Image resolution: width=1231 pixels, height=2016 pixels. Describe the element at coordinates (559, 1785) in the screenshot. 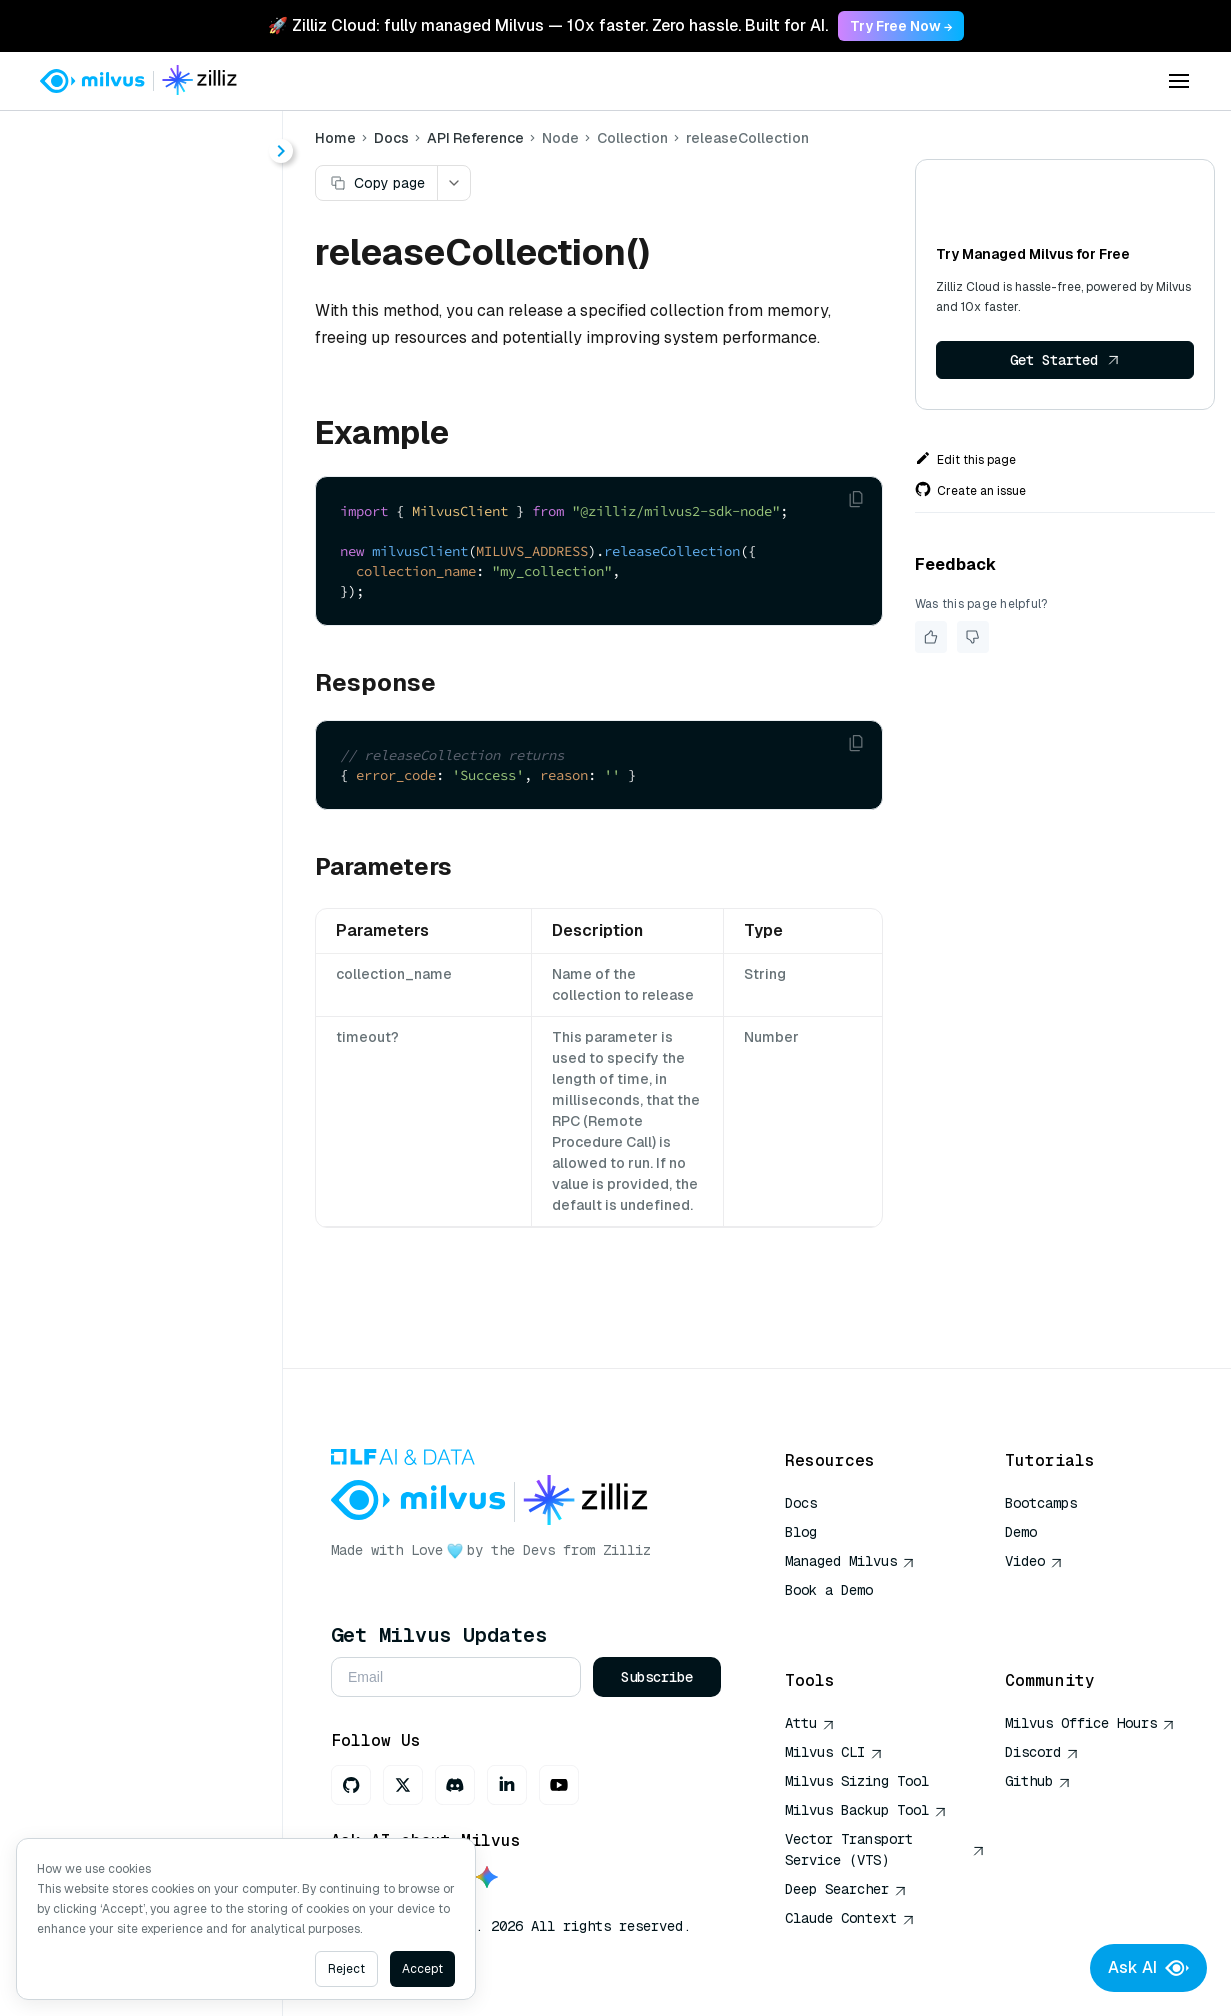

I see `[Youtube]` at that location.